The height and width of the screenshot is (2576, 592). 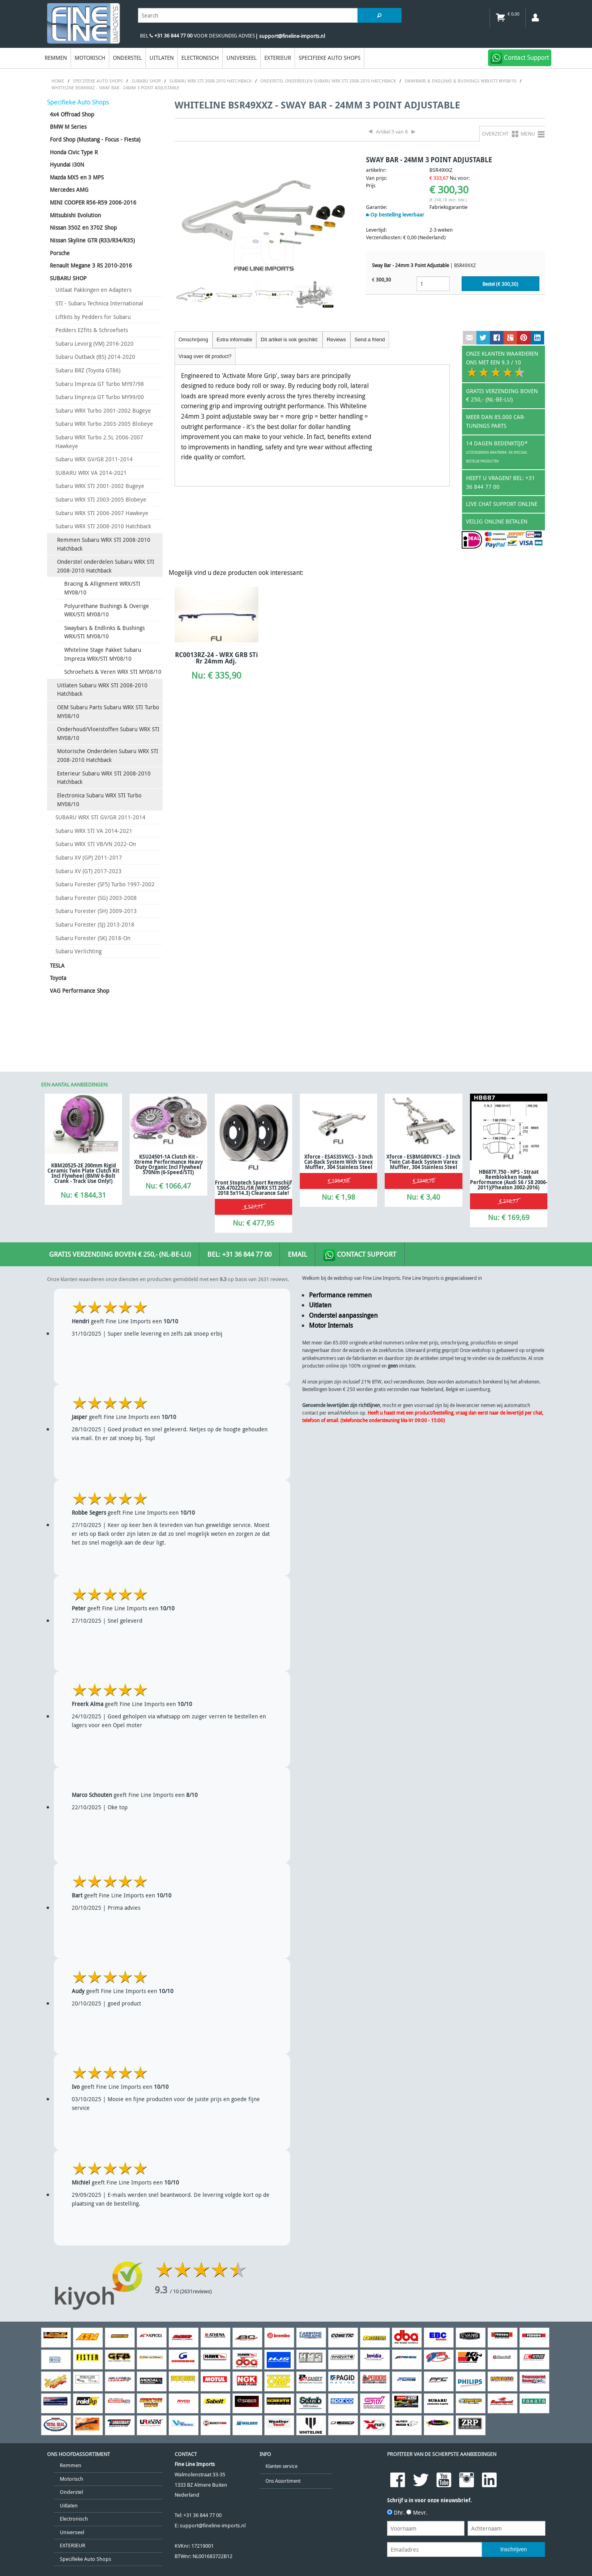 What do you see at coordinates (359, 1255) in the screenshot?
I see `Contact Support` at bounding box center [359, 1255].